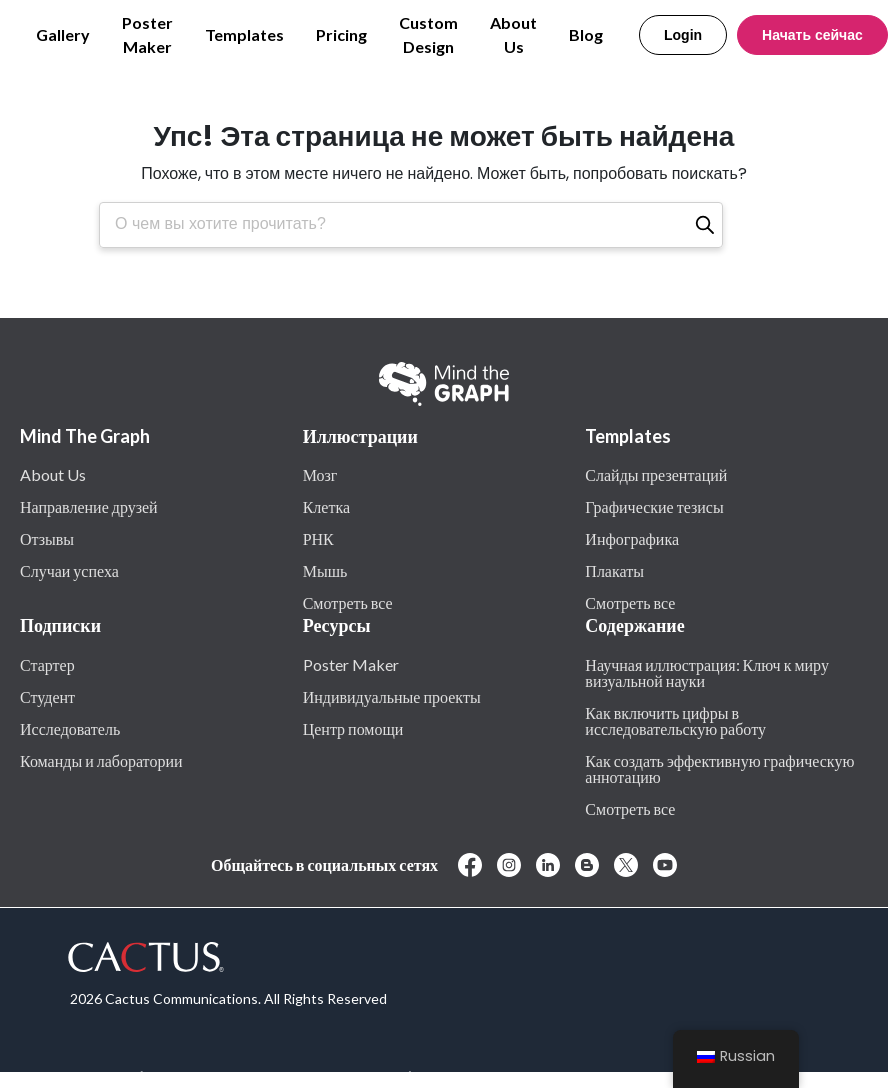 This screenshot has width=888, height=1088. Describe the element at coordinates (707, 672) in the screenshot. I see `Научная иллюстрация: Ключ к миру визуальной науки` at that location.